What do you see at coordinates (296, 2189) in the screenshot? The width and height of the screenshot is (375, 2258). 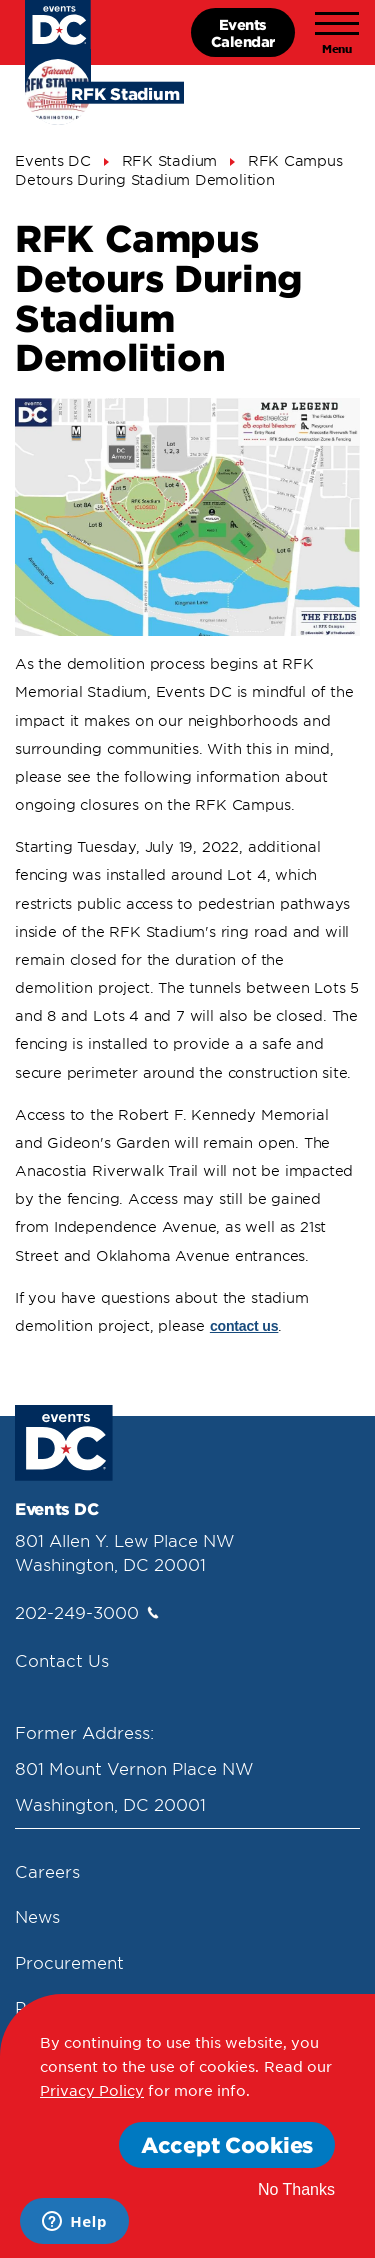 I see `No Thanks` at bounding box center [296, 2189].